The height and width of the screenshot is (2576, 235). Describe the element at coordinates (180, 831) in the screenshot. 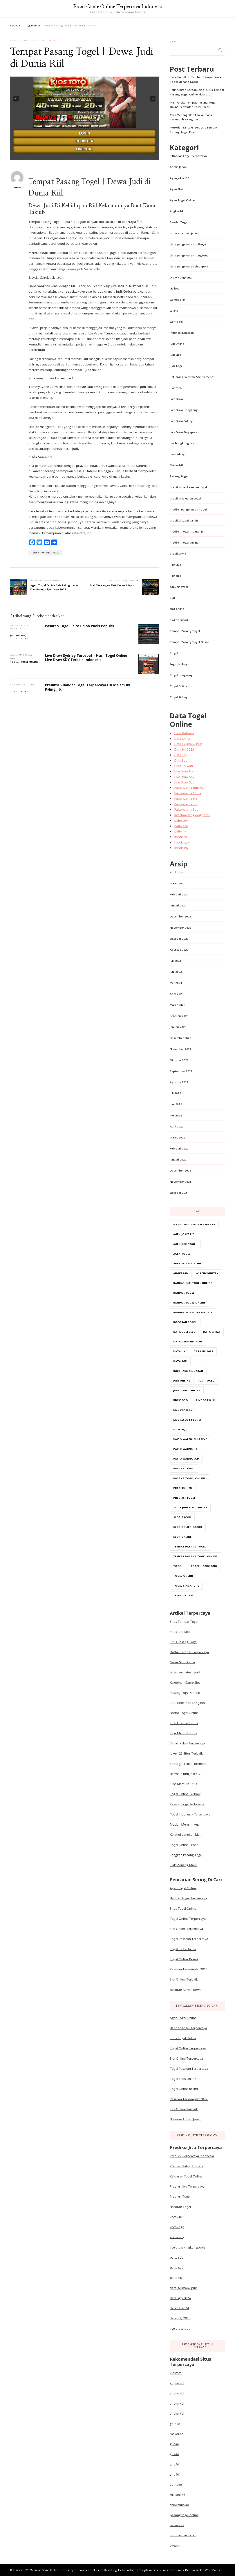

I see `paito hk` at that location.